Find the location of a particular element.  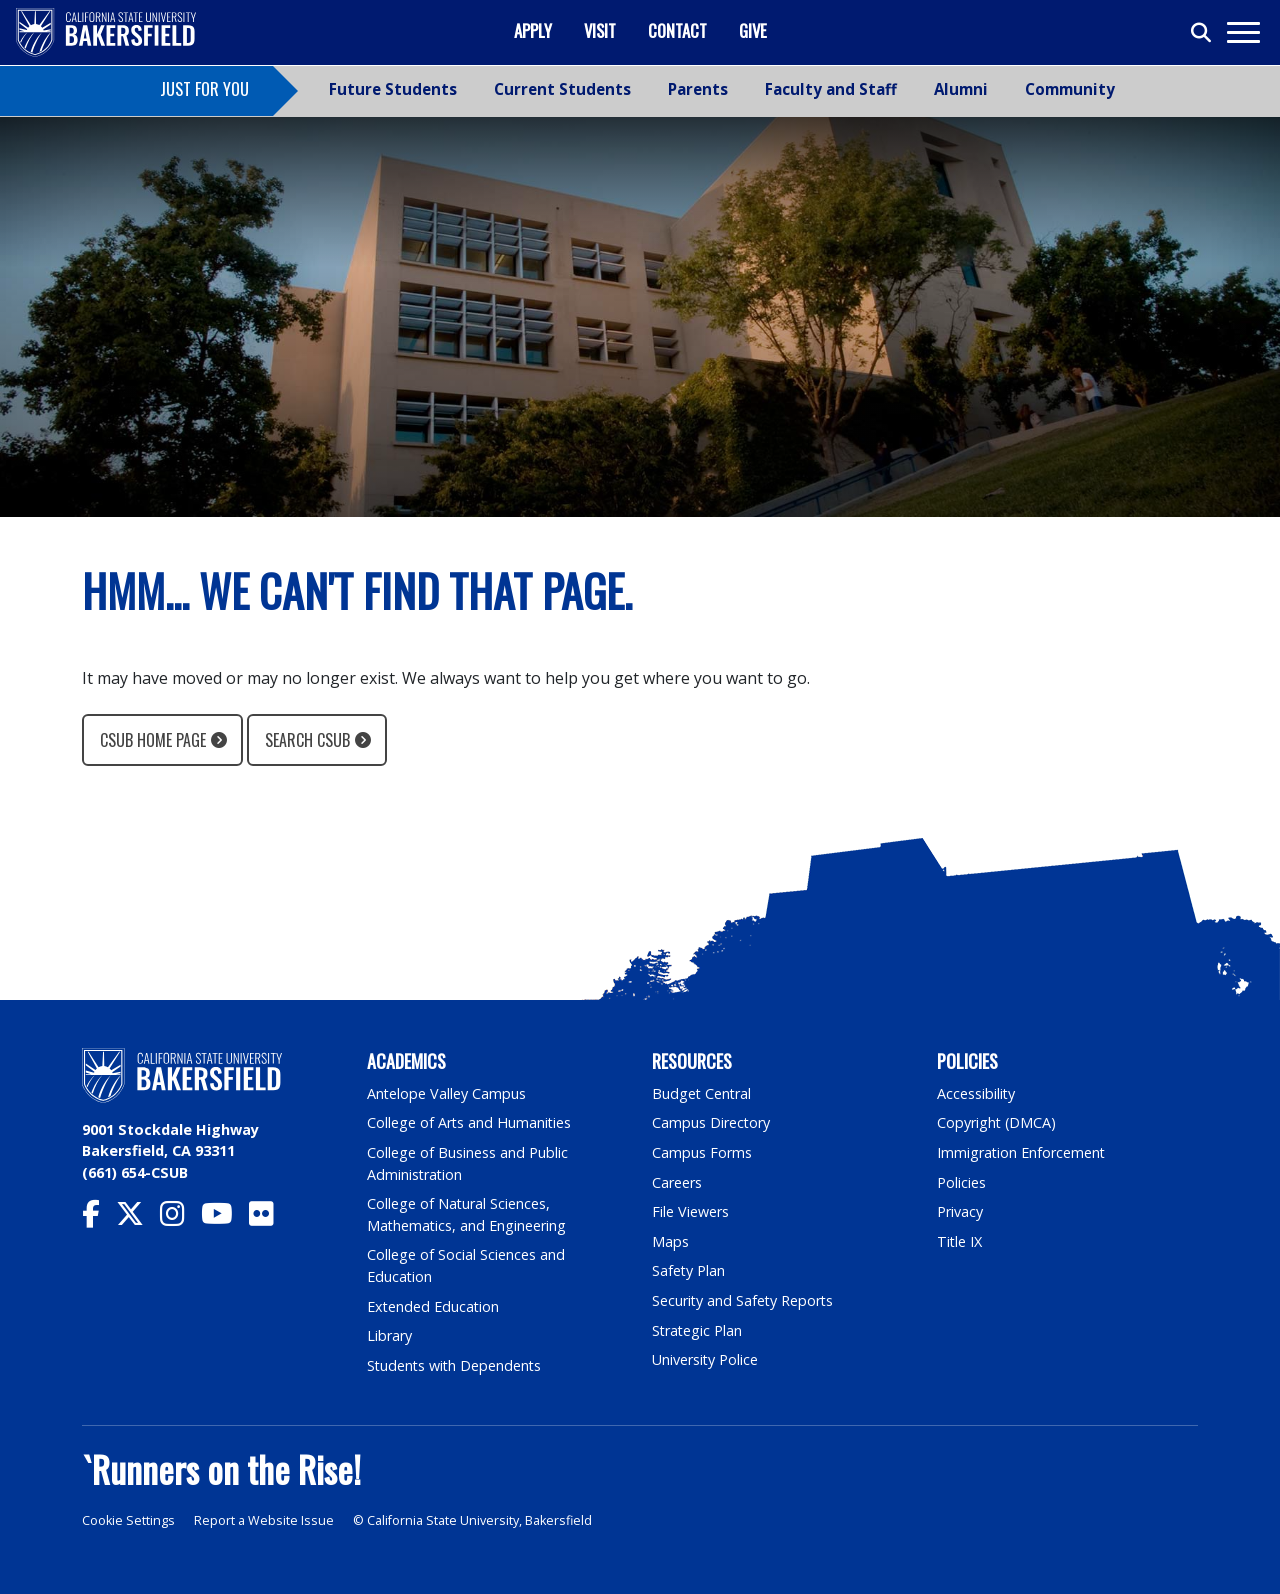

[CSU Bakersfield Flickr] is located at coordinates (269, 1218).